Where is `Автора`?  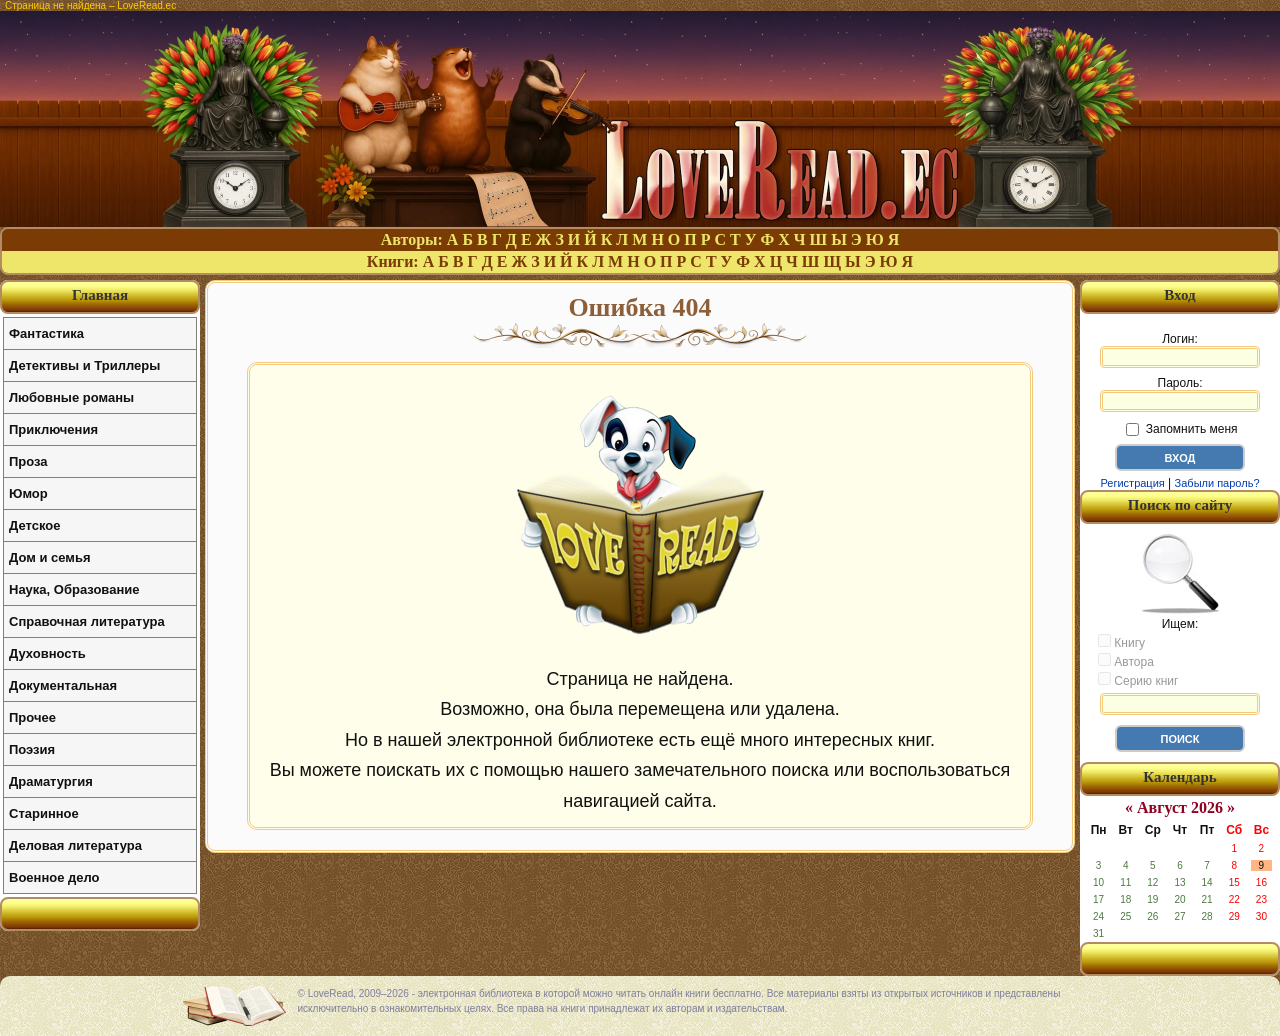
Автора is located at coordinates (1126, 661).